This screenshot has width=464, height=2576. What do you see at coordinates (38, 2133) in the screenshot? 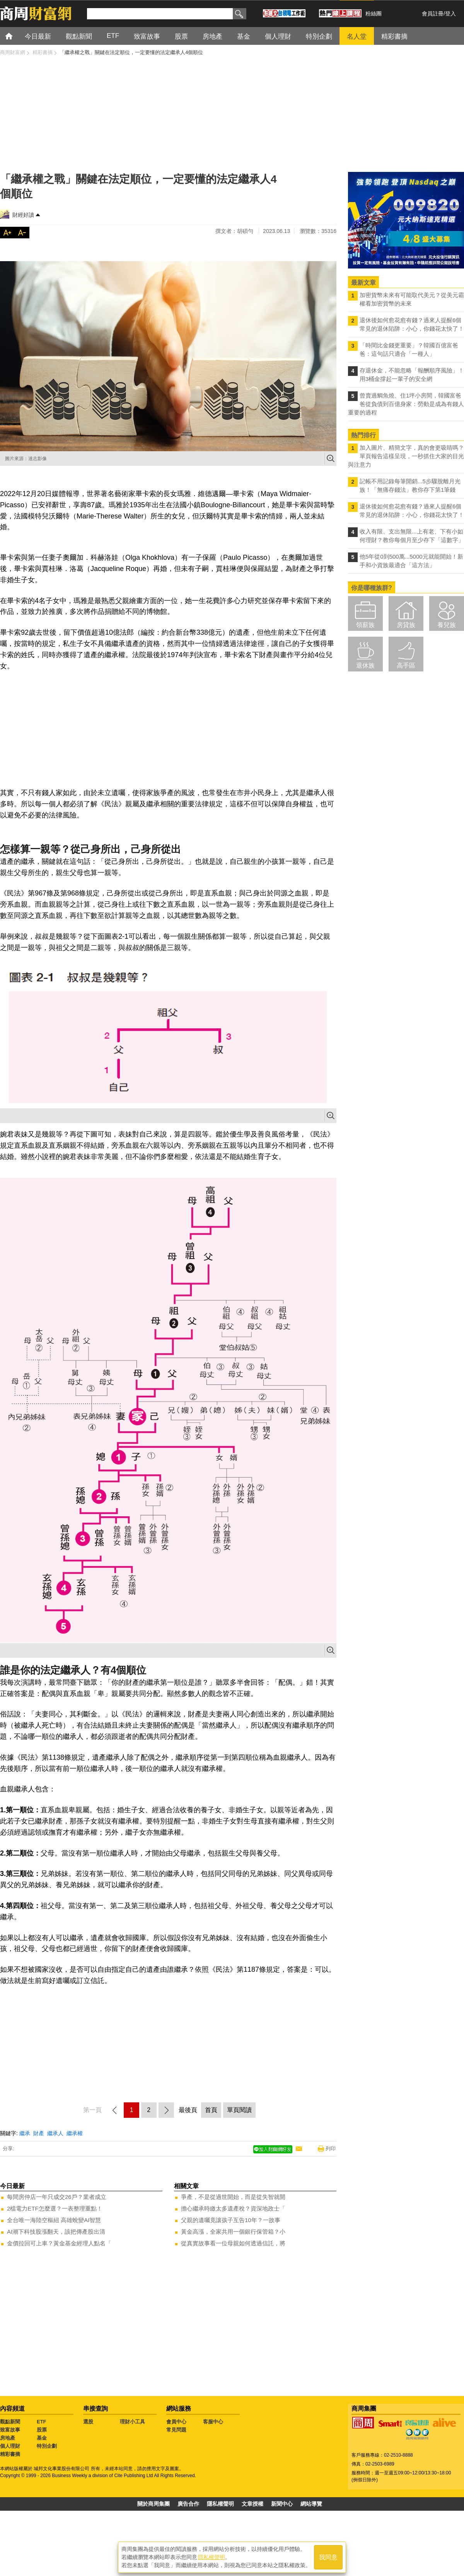
I see `財產` at bounding box center [38, 2133].